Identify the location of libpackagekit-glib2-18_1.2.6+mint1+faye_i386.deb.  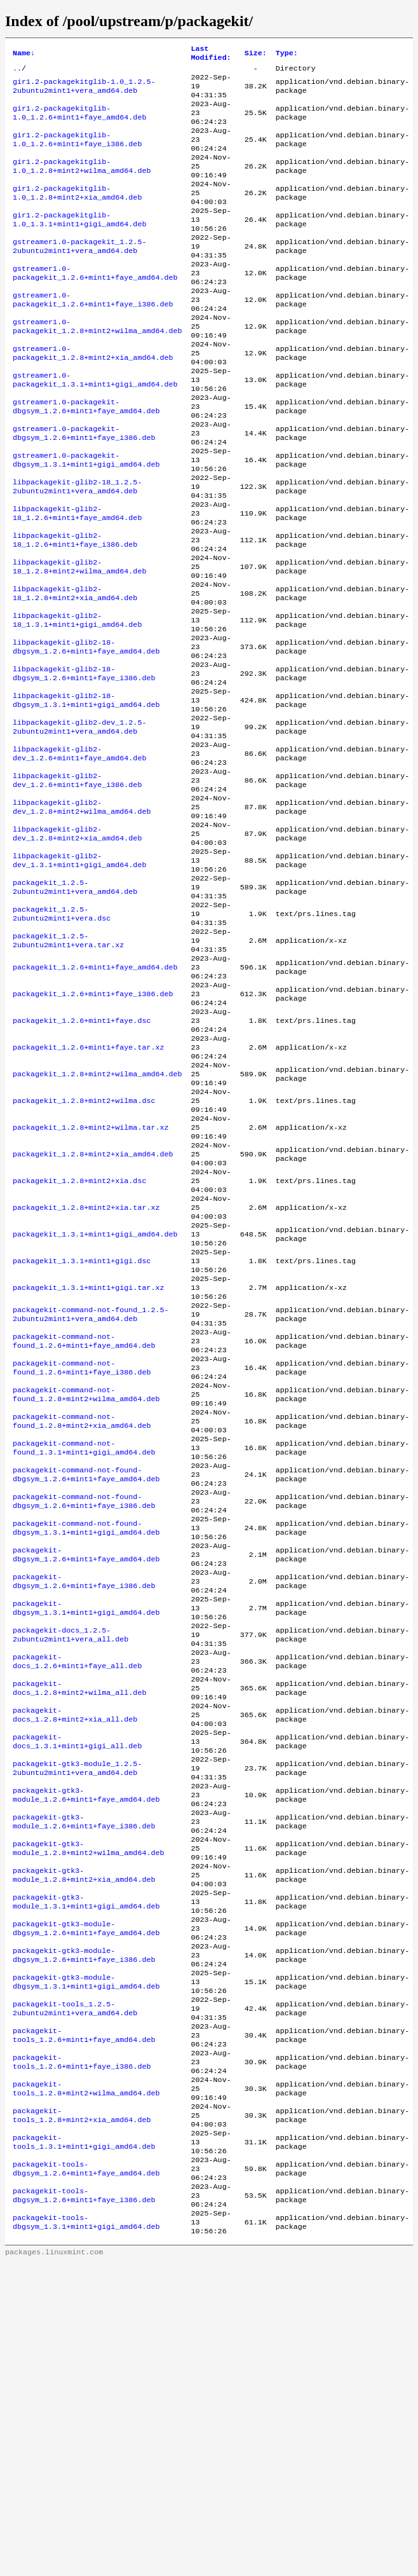
(75, 611).